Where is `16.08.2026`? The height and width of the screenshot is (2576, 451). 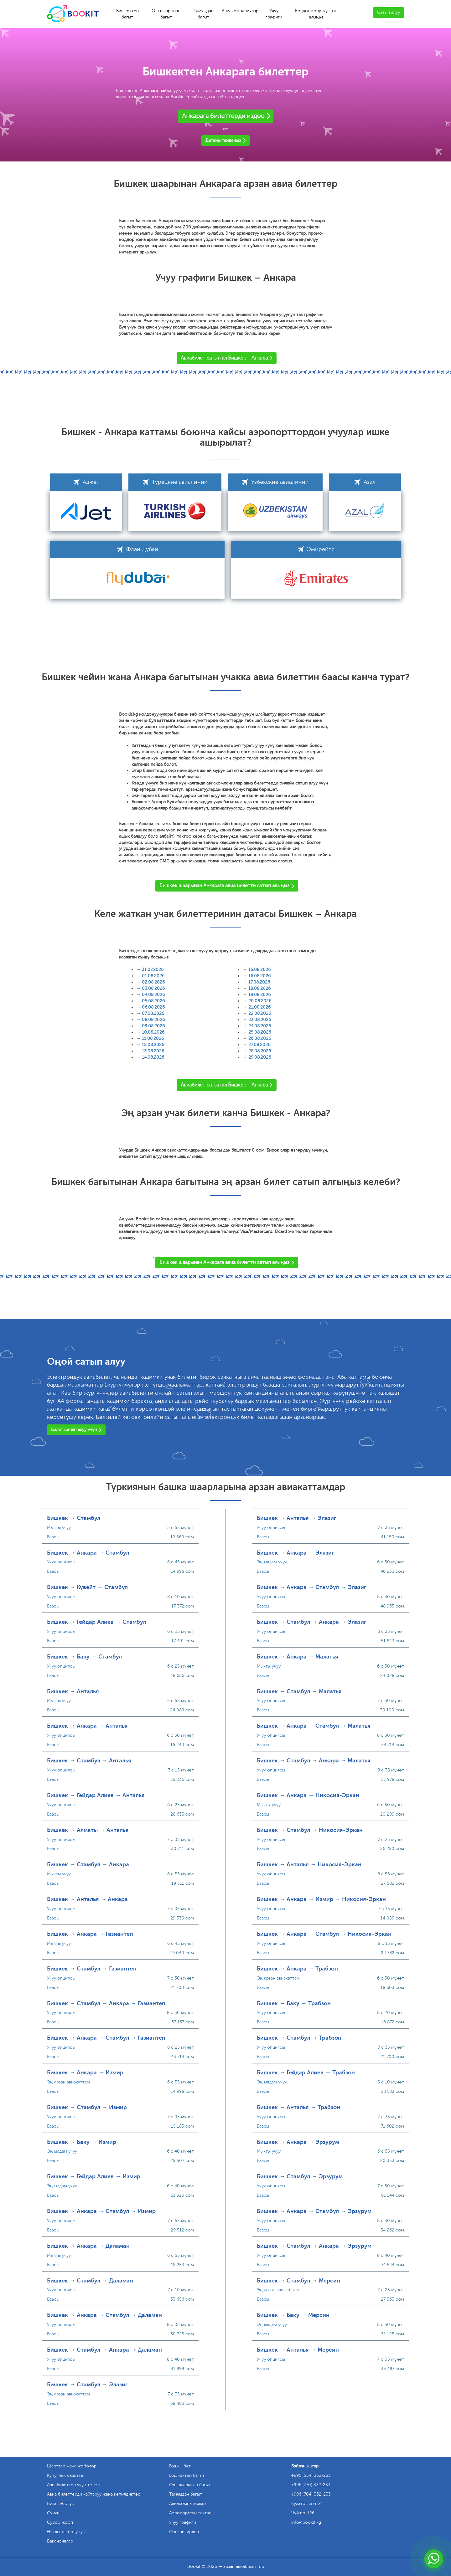 16.08.2026 is located at coordinates (259, 976).